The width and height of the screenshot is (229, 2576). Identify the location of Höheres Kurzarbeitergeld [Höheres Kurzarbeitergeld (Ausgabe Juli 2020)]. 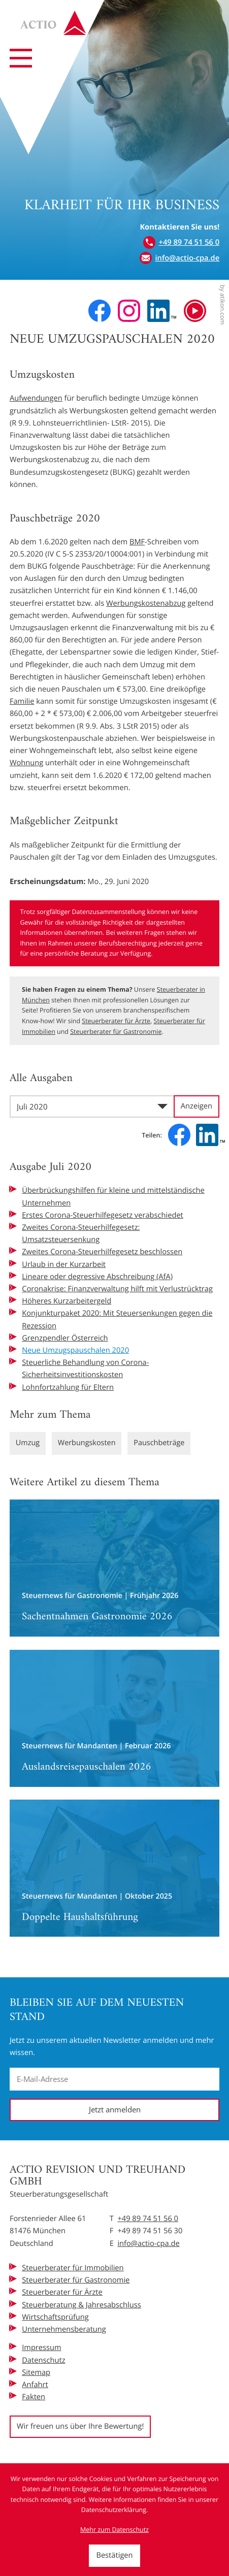
(66, 1301).